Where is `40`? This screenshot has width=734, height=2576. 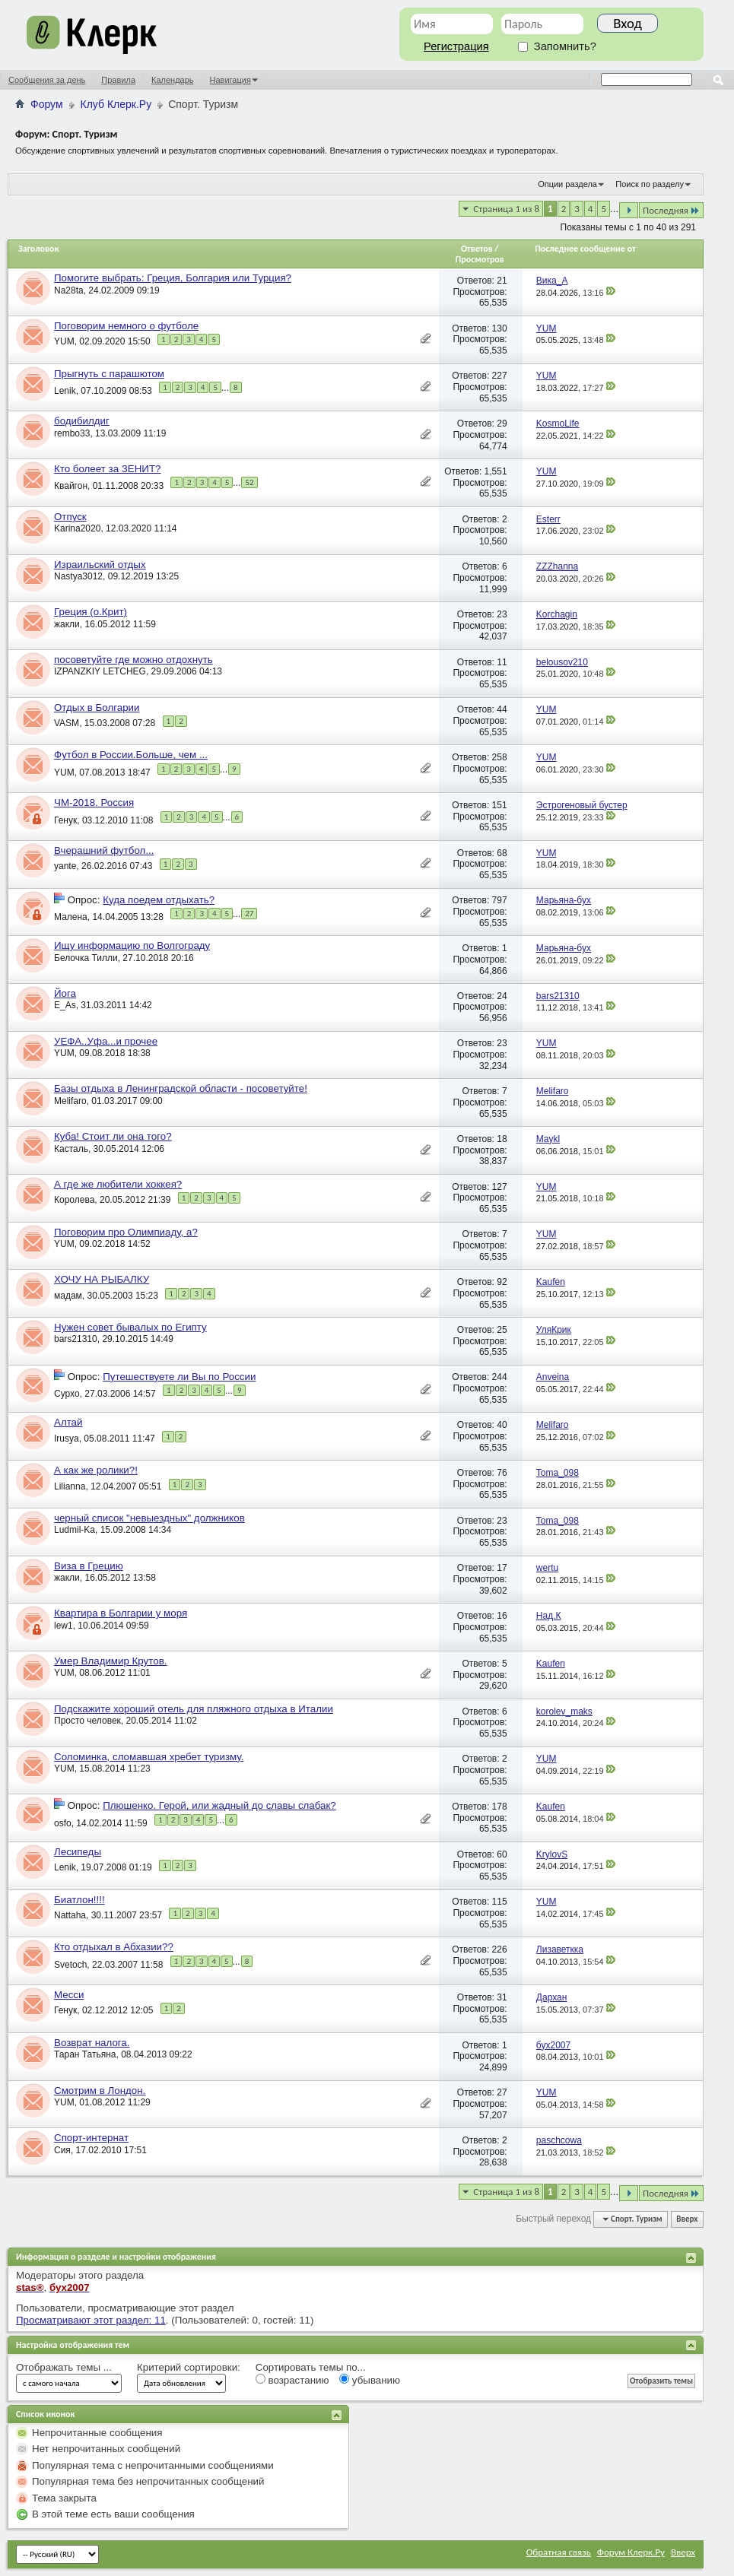 40 is located at coordinates (502, 1425).